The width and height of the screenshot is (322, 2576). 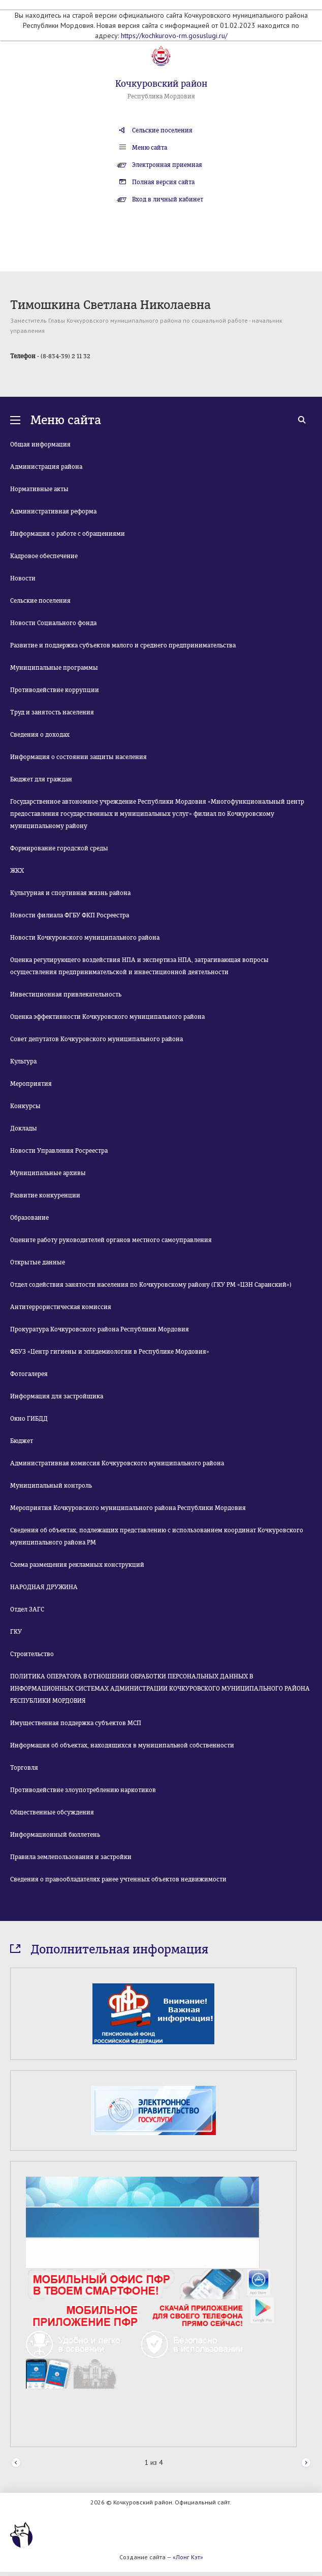 What do you see at coordinates (156, 1536) in the screenshot?
I see `Сведения об объектах, подлежащих представлению с использованием координат Кочкуровского муниципального района РМ` at bounding box center [156, 1536].